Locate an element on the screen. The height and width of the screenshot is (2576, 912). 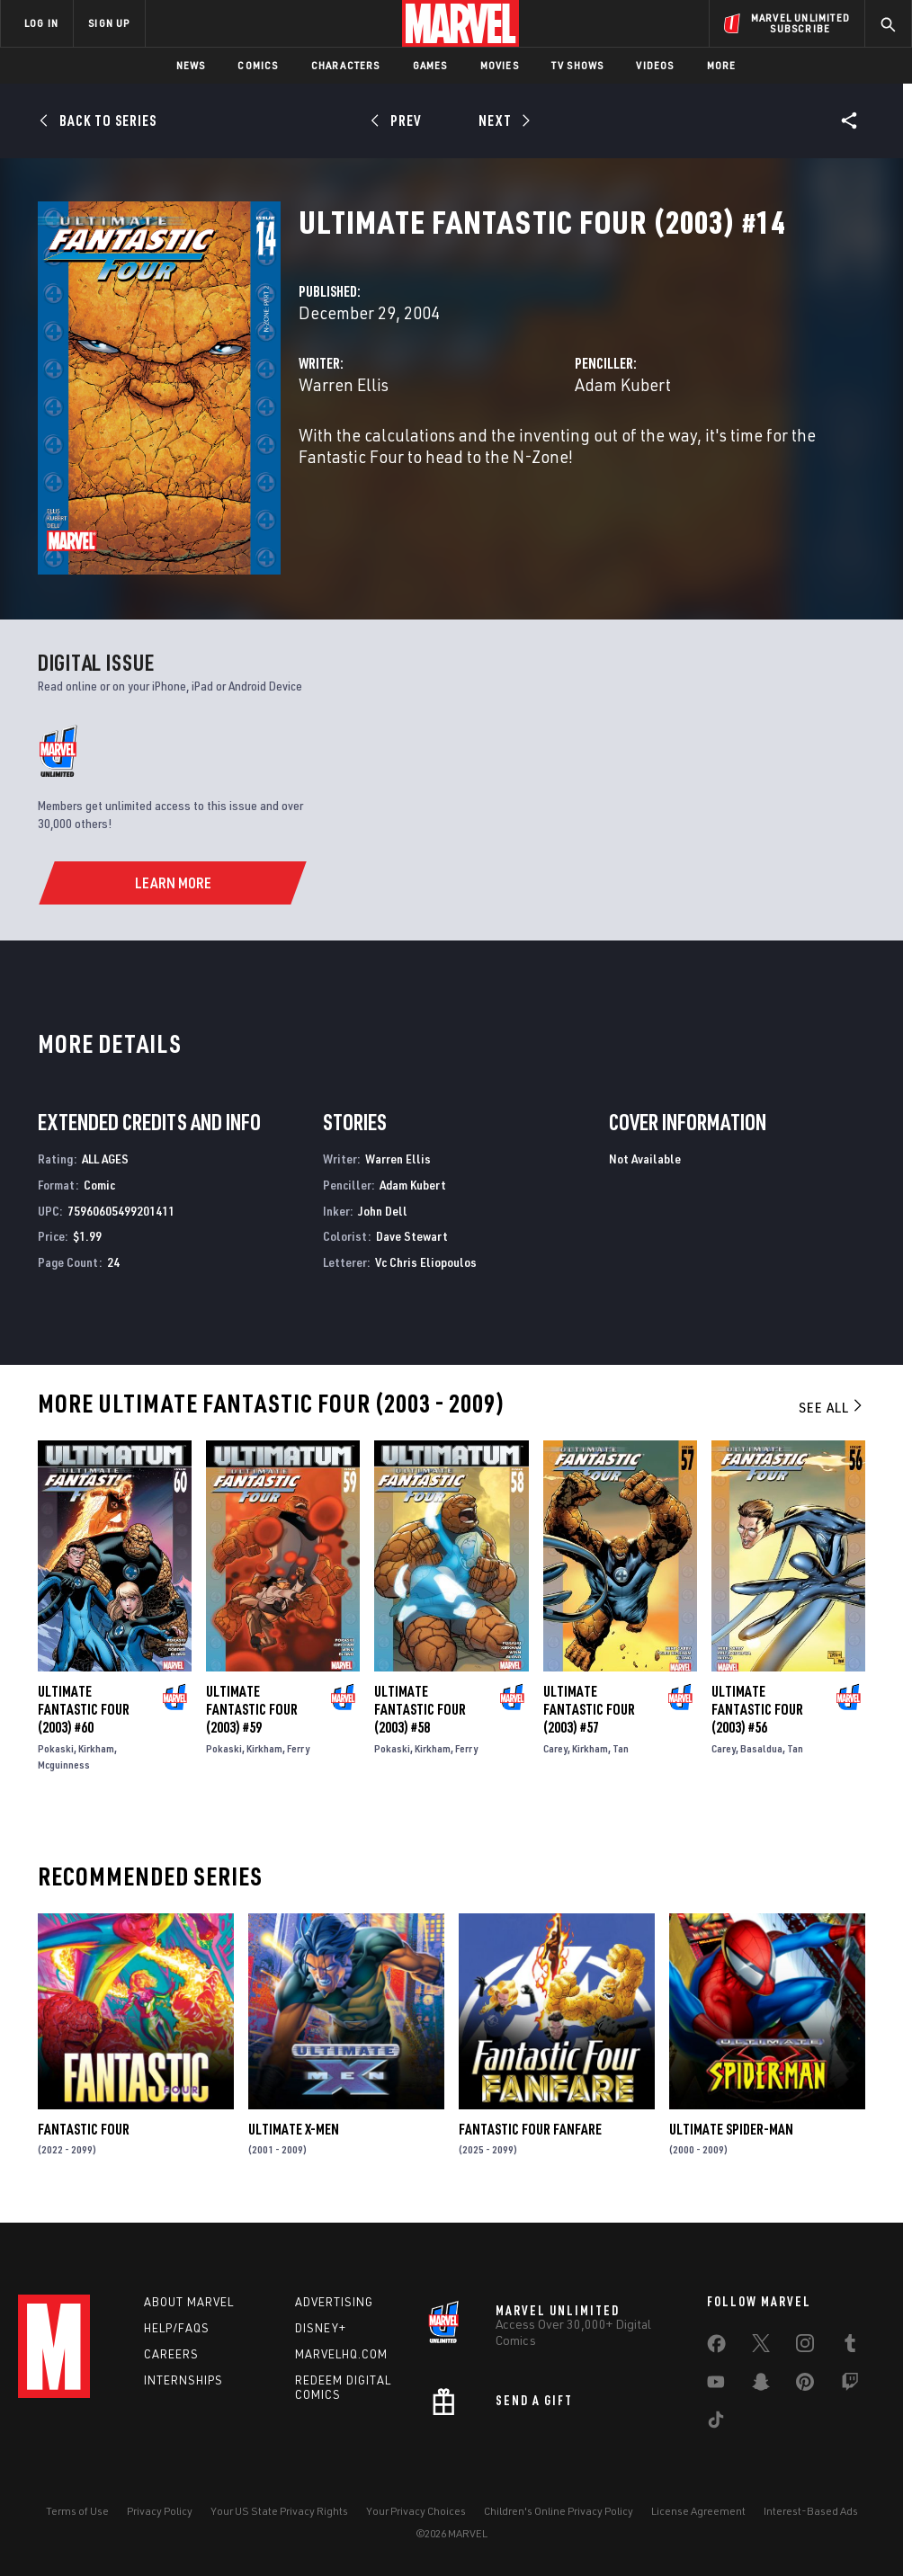
Advertising is located at coordinates (334, 2302).